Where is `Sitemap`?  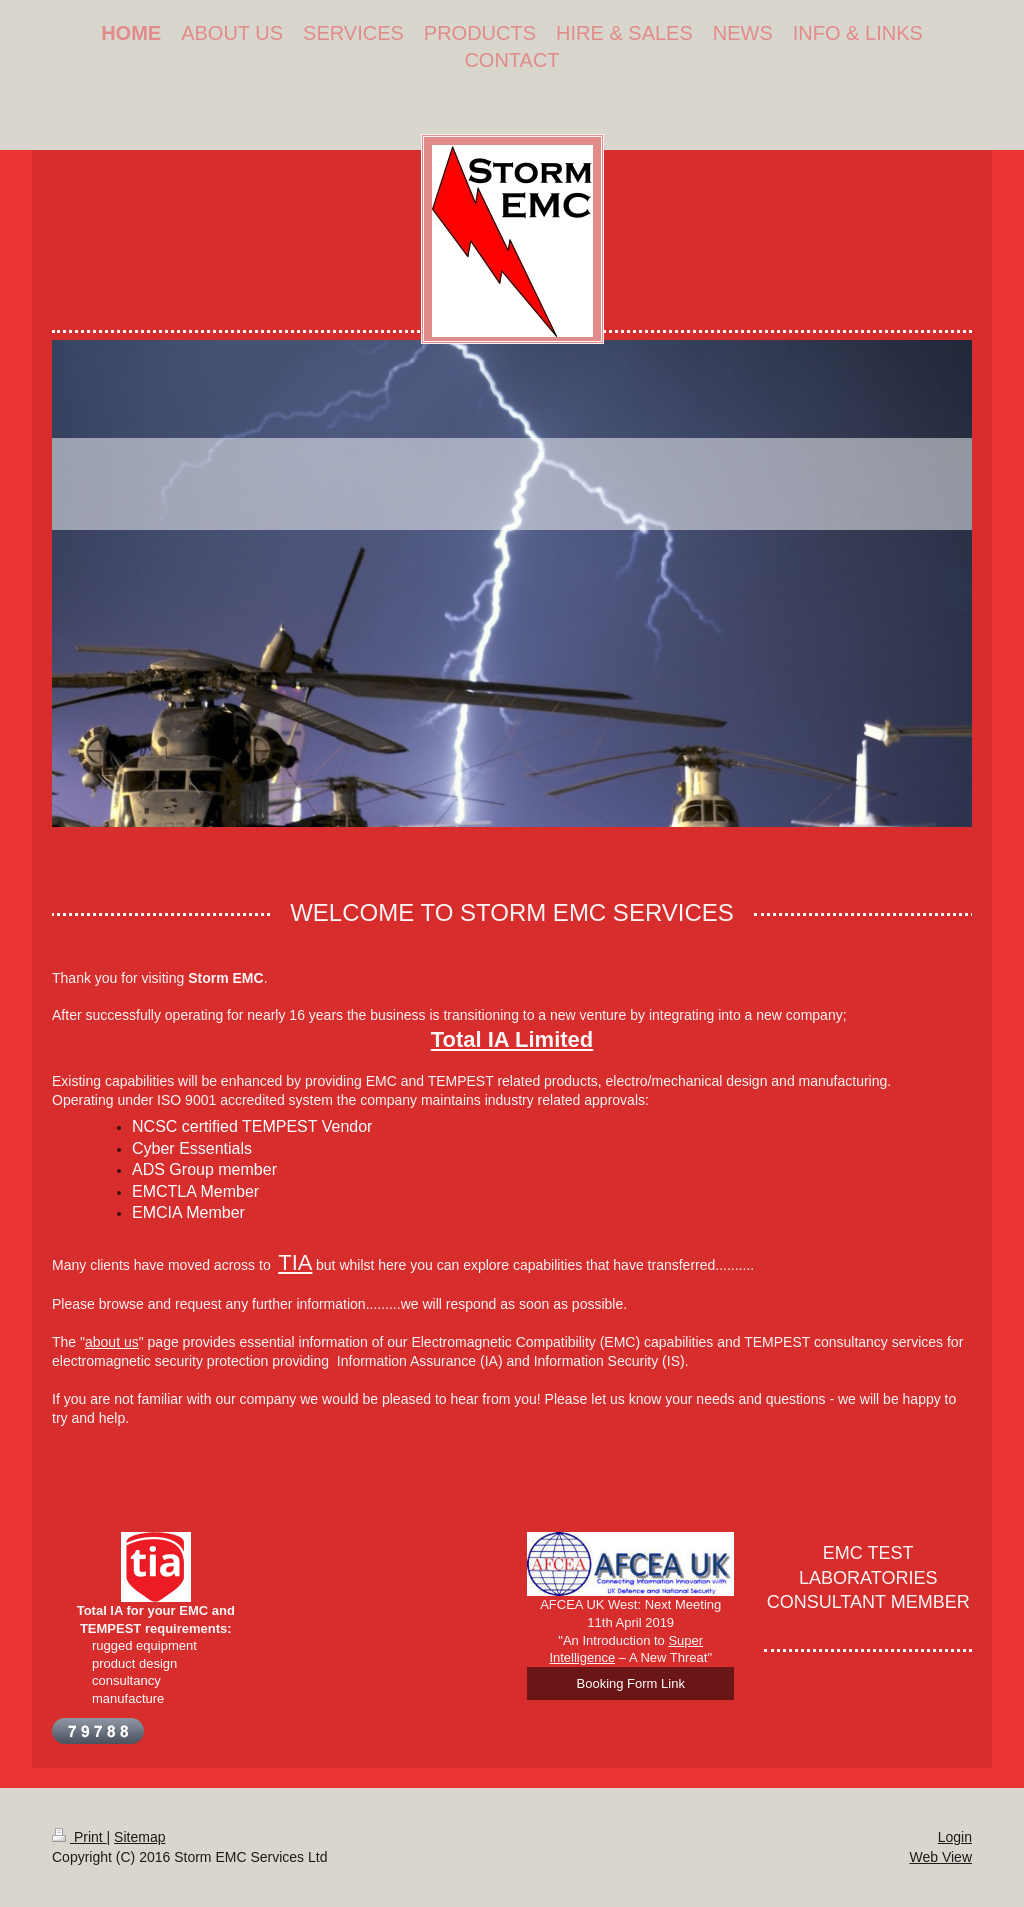 Sitemap is located at coordinates (139, 1837).